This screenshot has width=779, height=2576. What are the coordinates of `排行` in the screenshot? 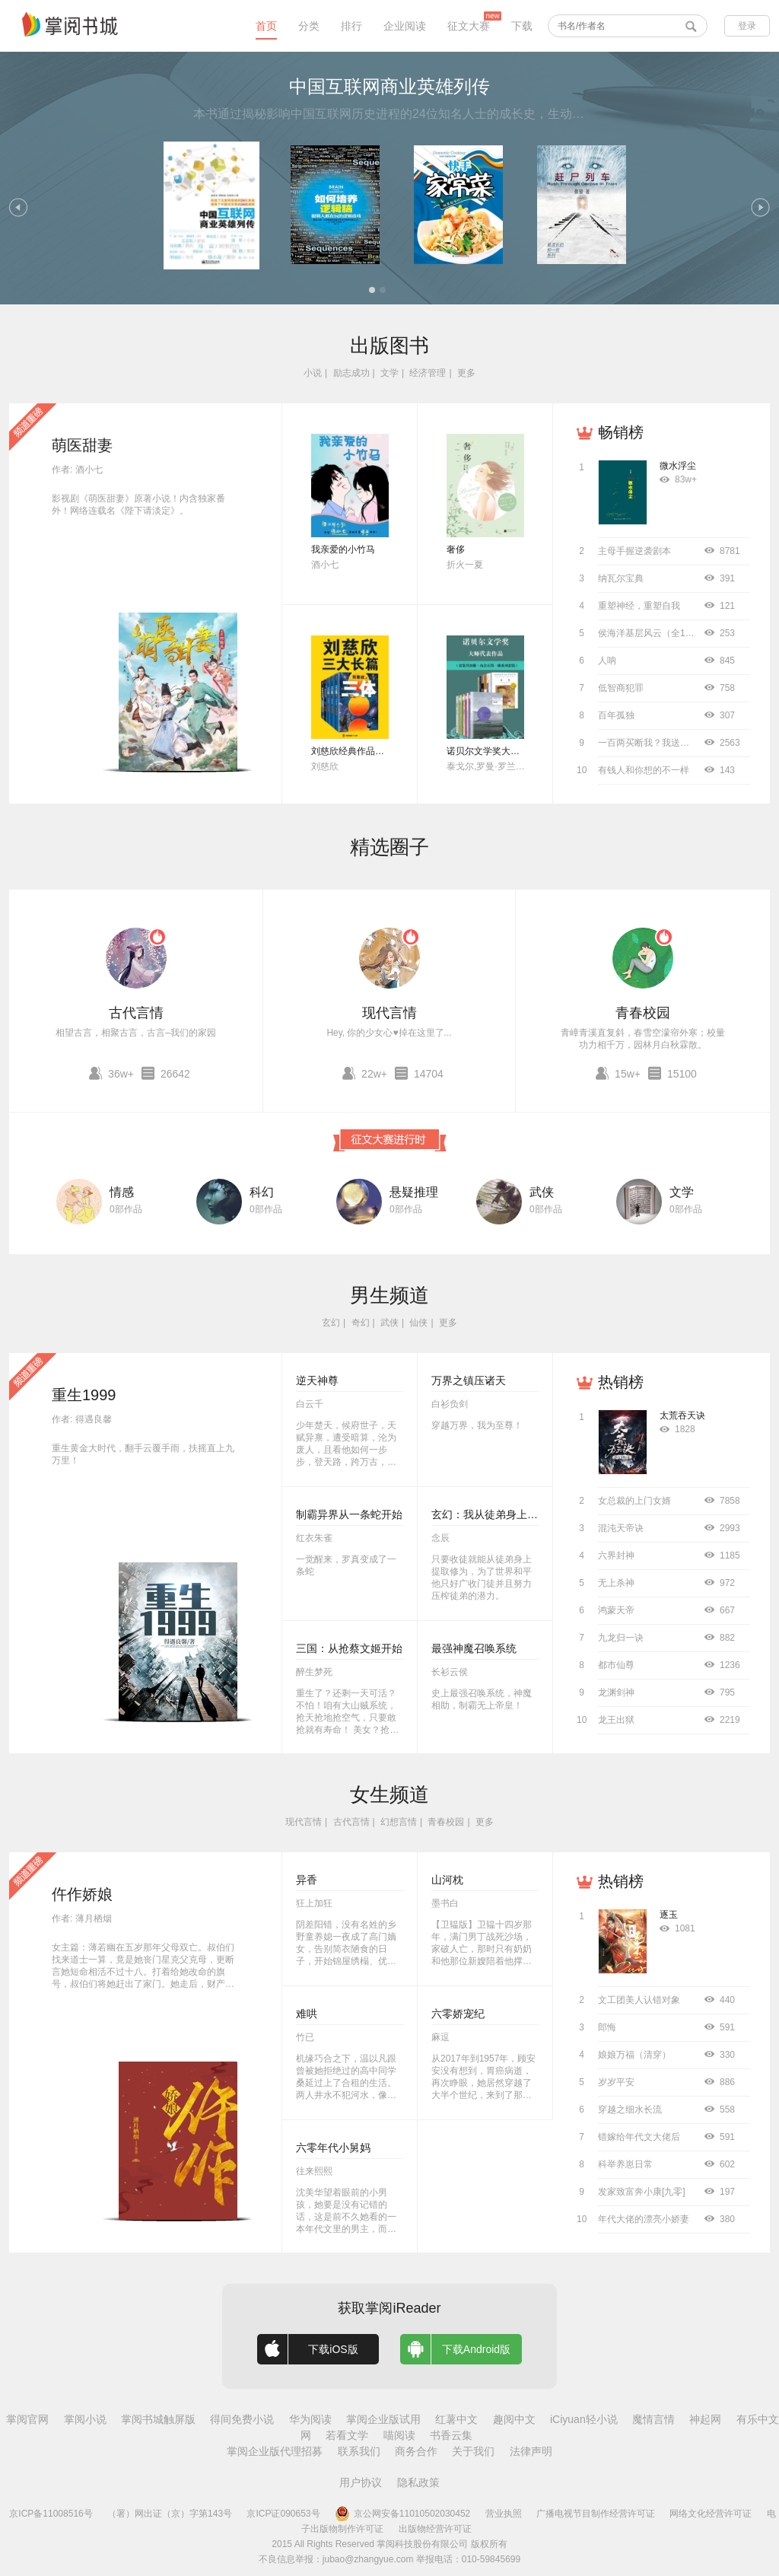 It's located at (351, 26).